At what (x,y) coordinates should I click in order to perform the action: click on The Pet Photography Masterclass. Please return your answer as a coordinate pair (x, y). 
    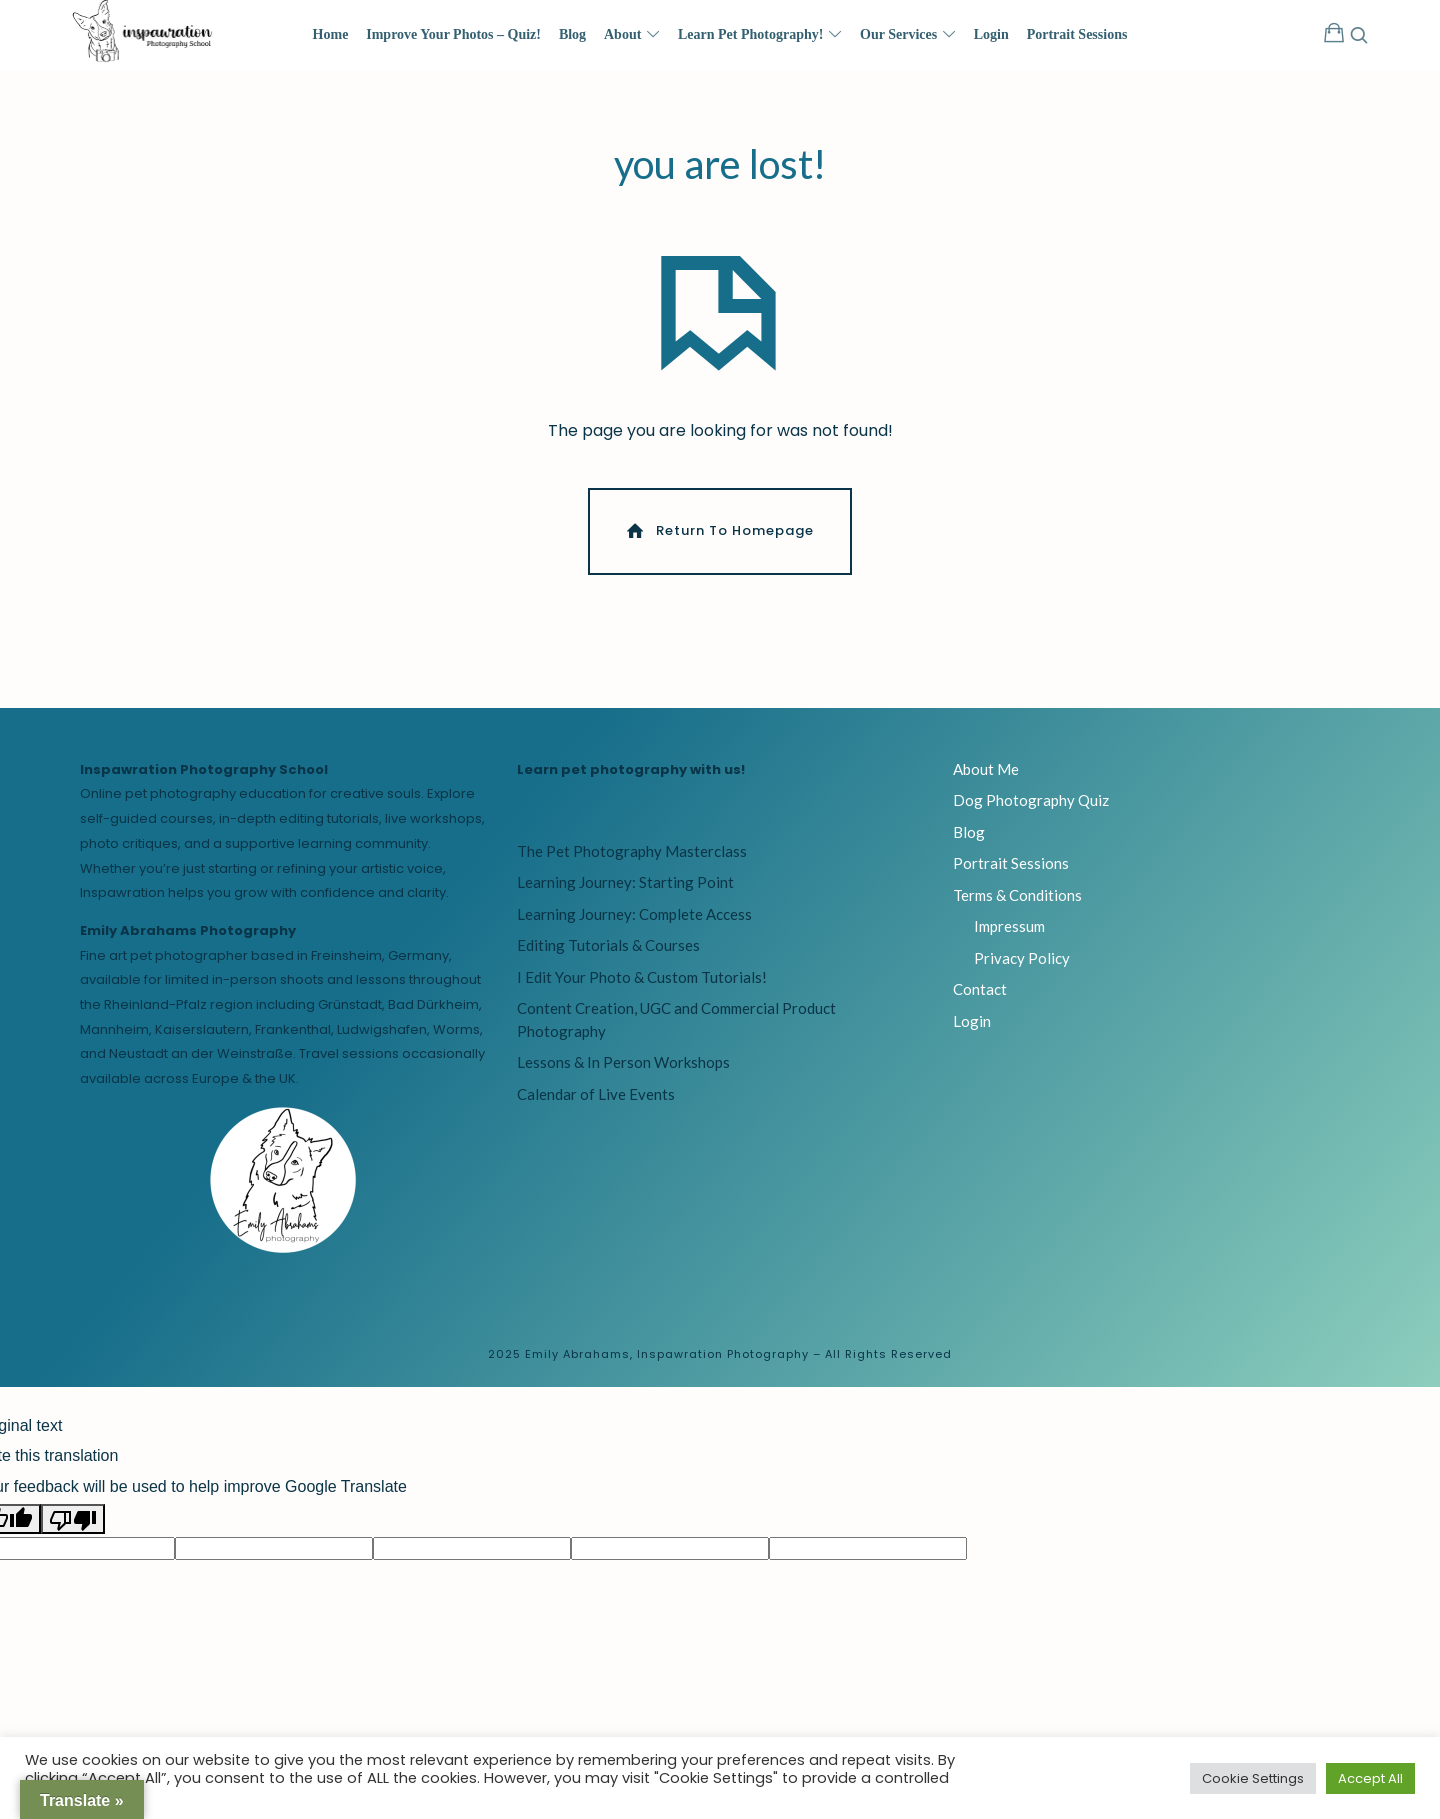
    Looking at the image, I should click on (632, 859).